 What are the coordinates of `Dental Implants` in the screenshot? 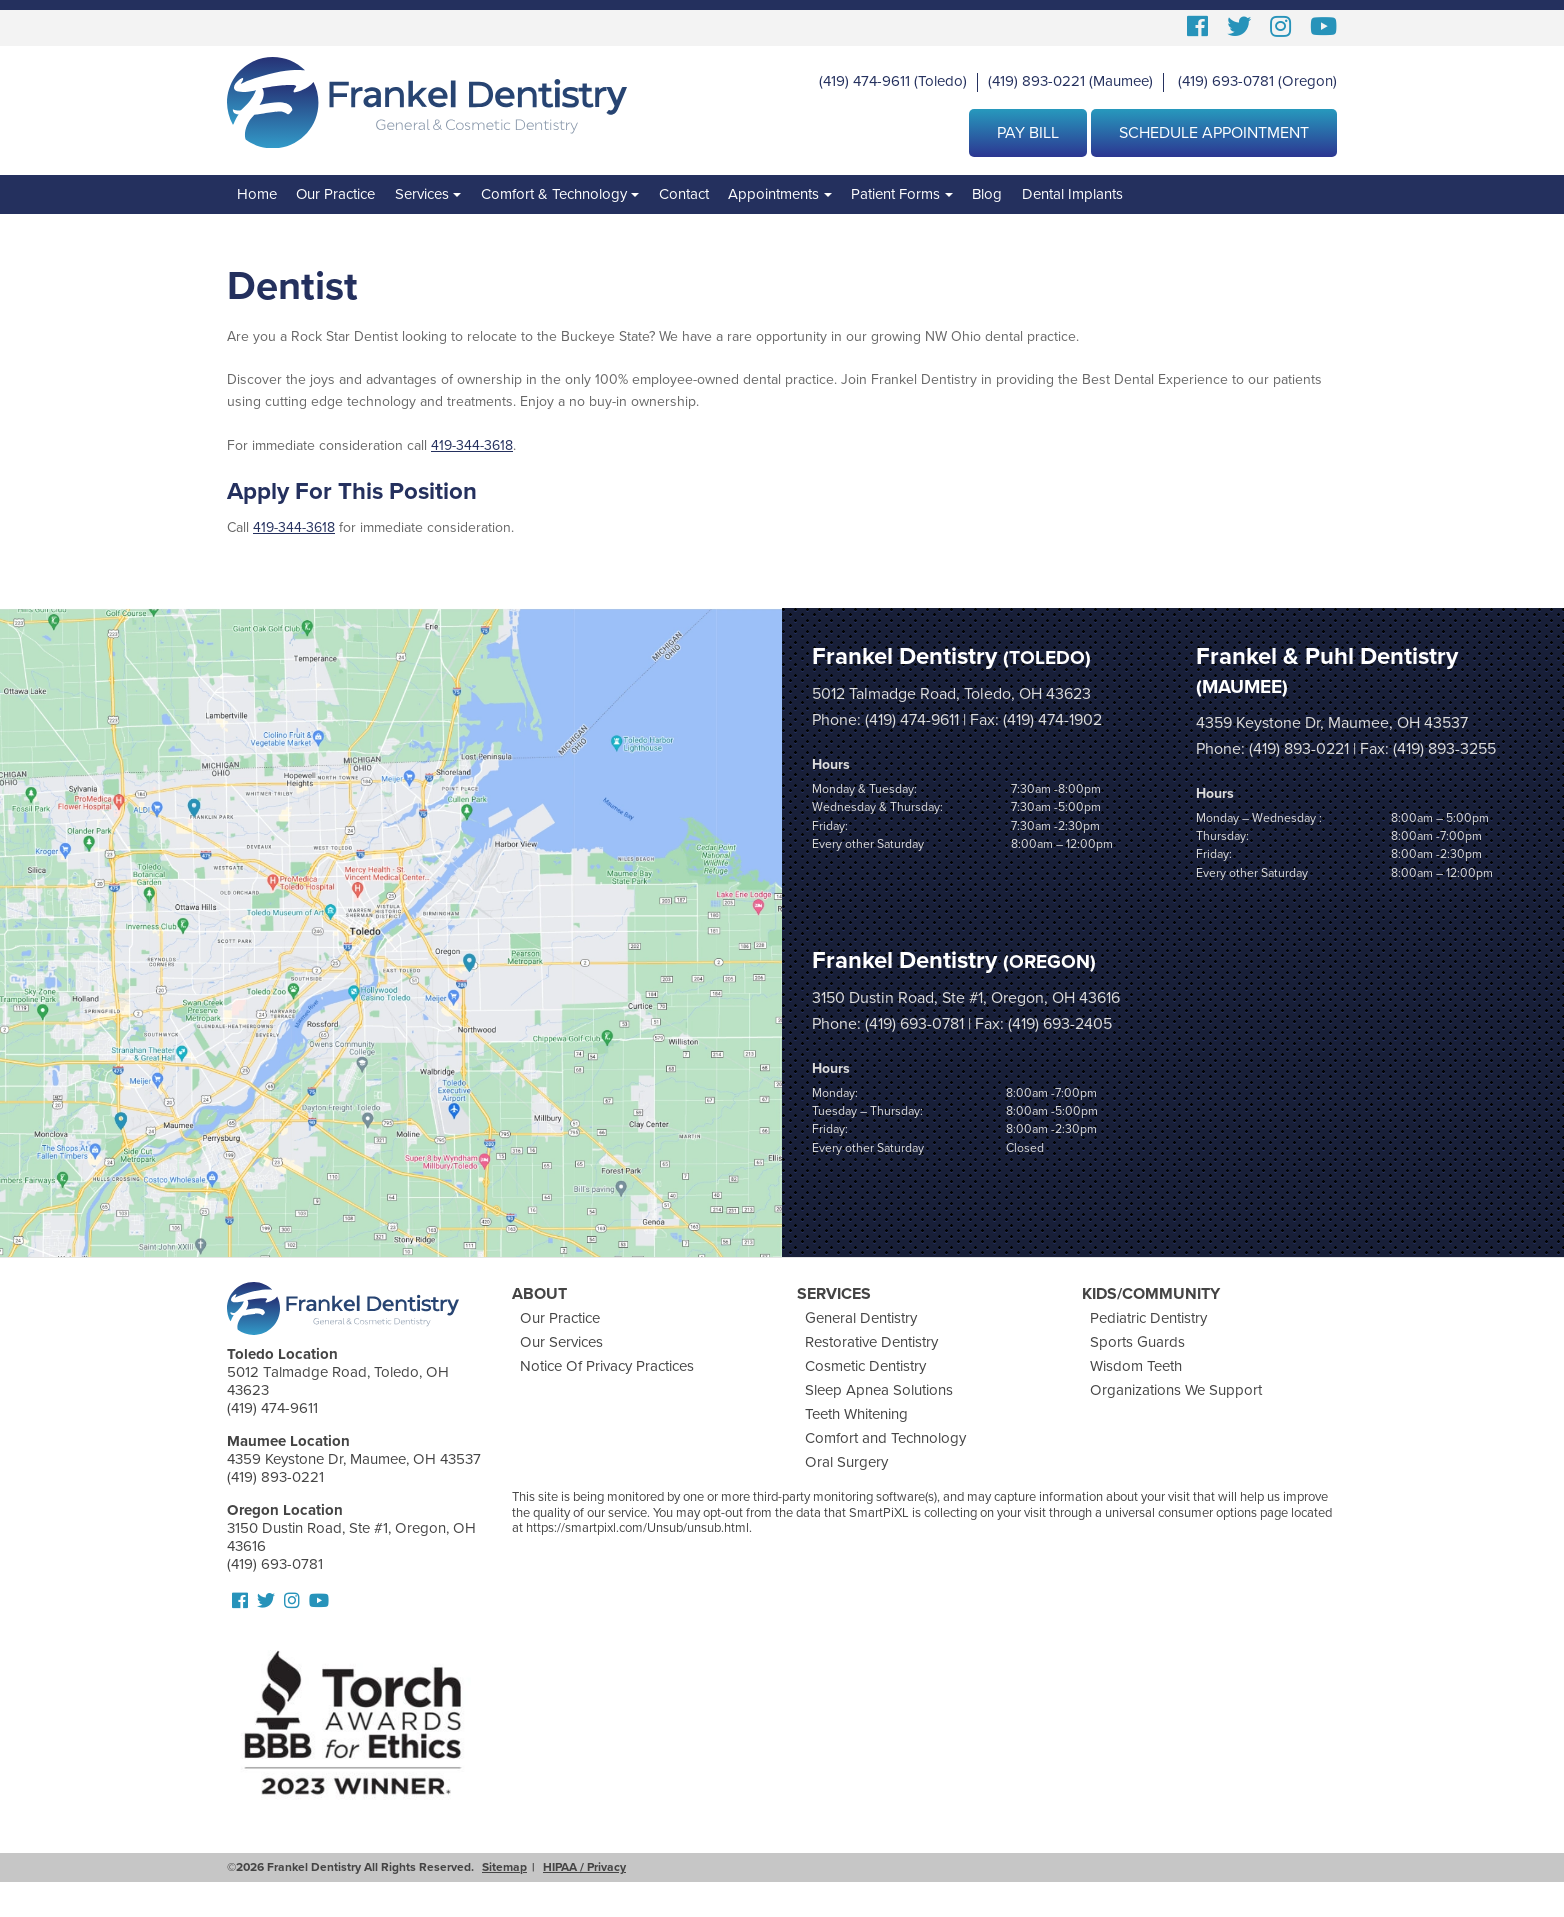 It's located at (1072, 194).